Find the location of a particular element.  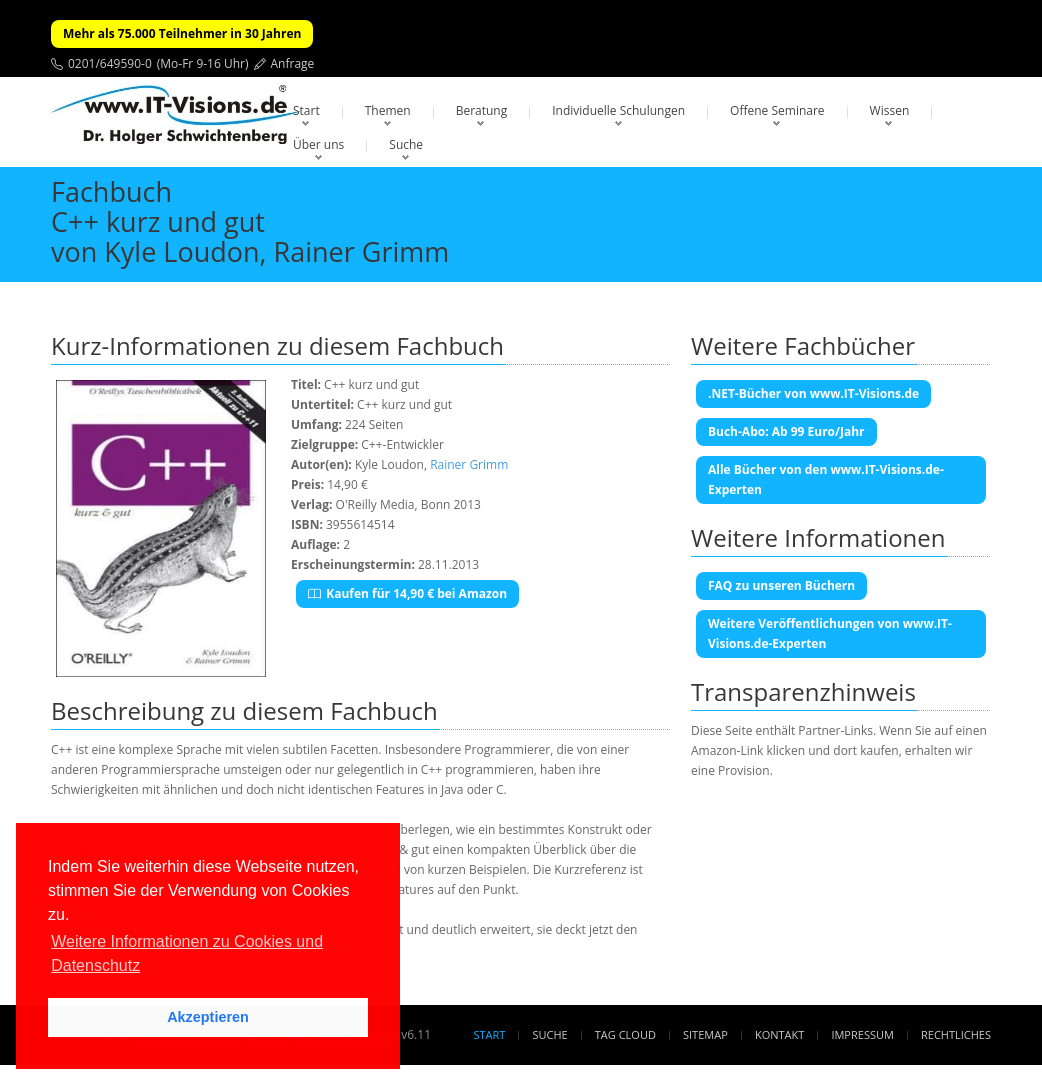

Tag Cloud is located at coordinates (625, 1034).